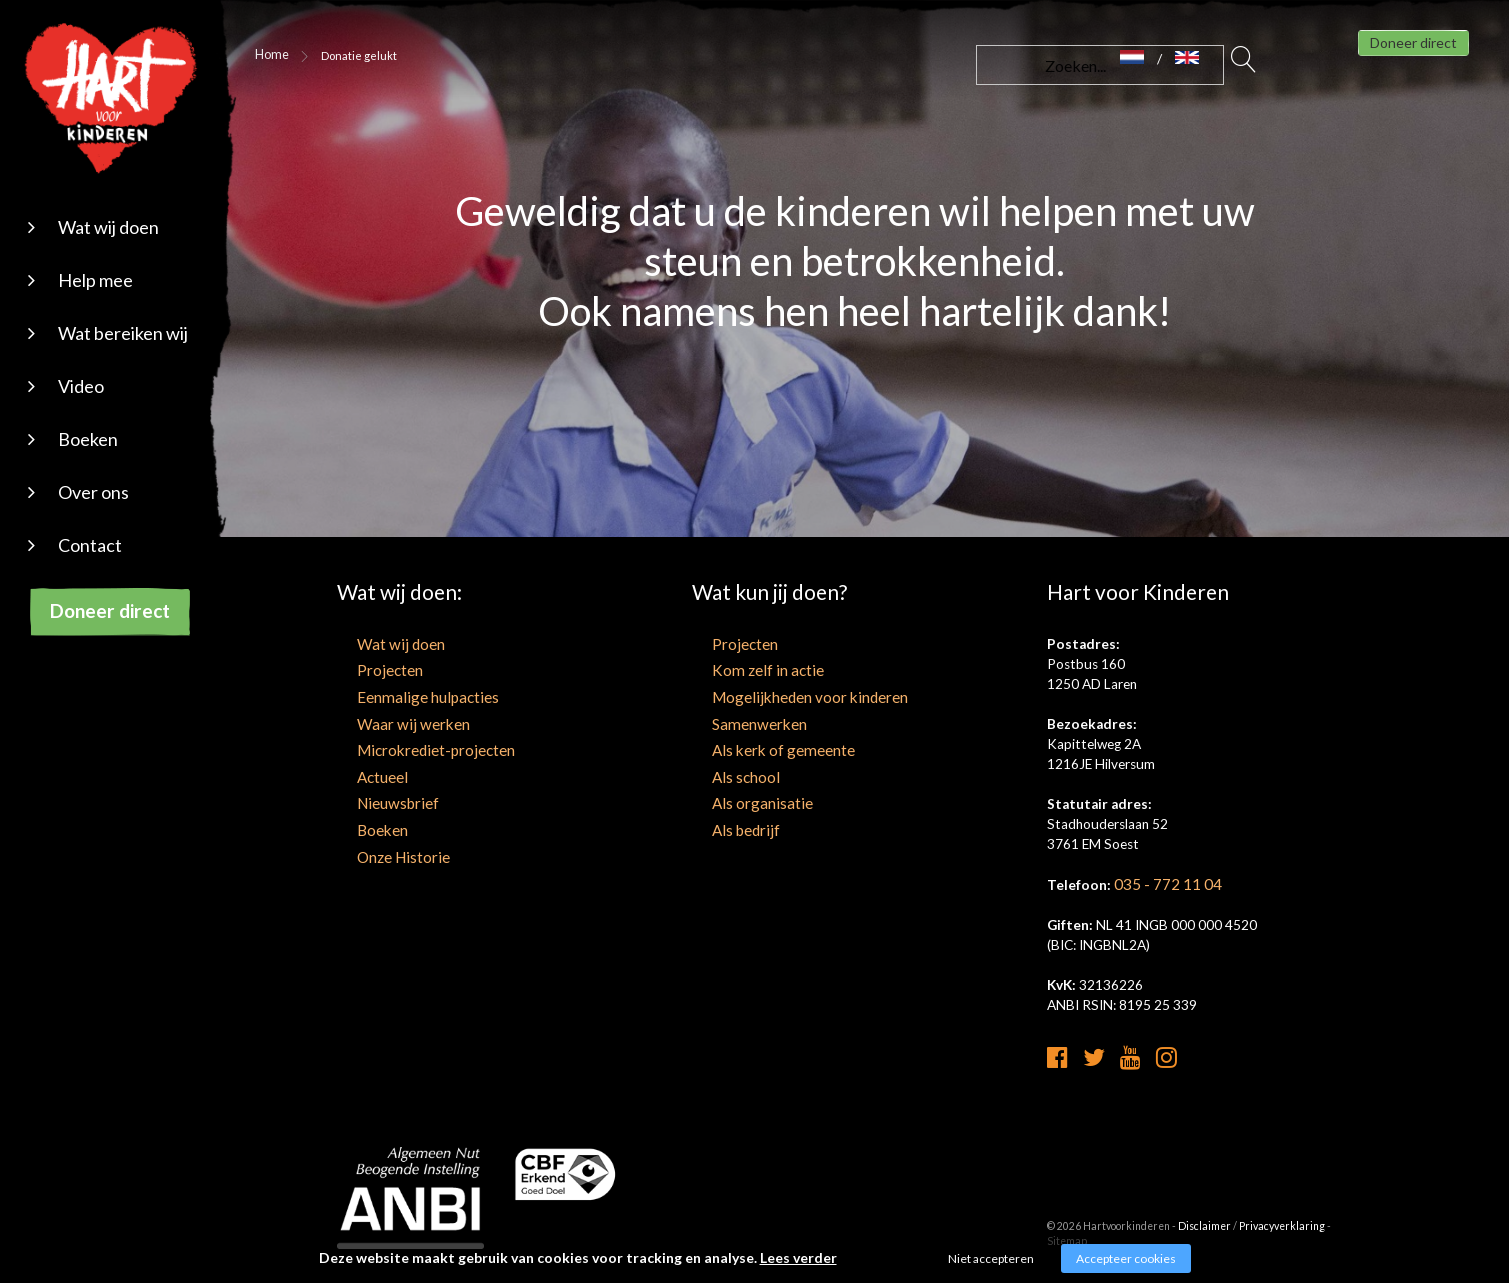 The image size is (1509, 1283). I want to click on Niet accepteren, so click(991, 1258).